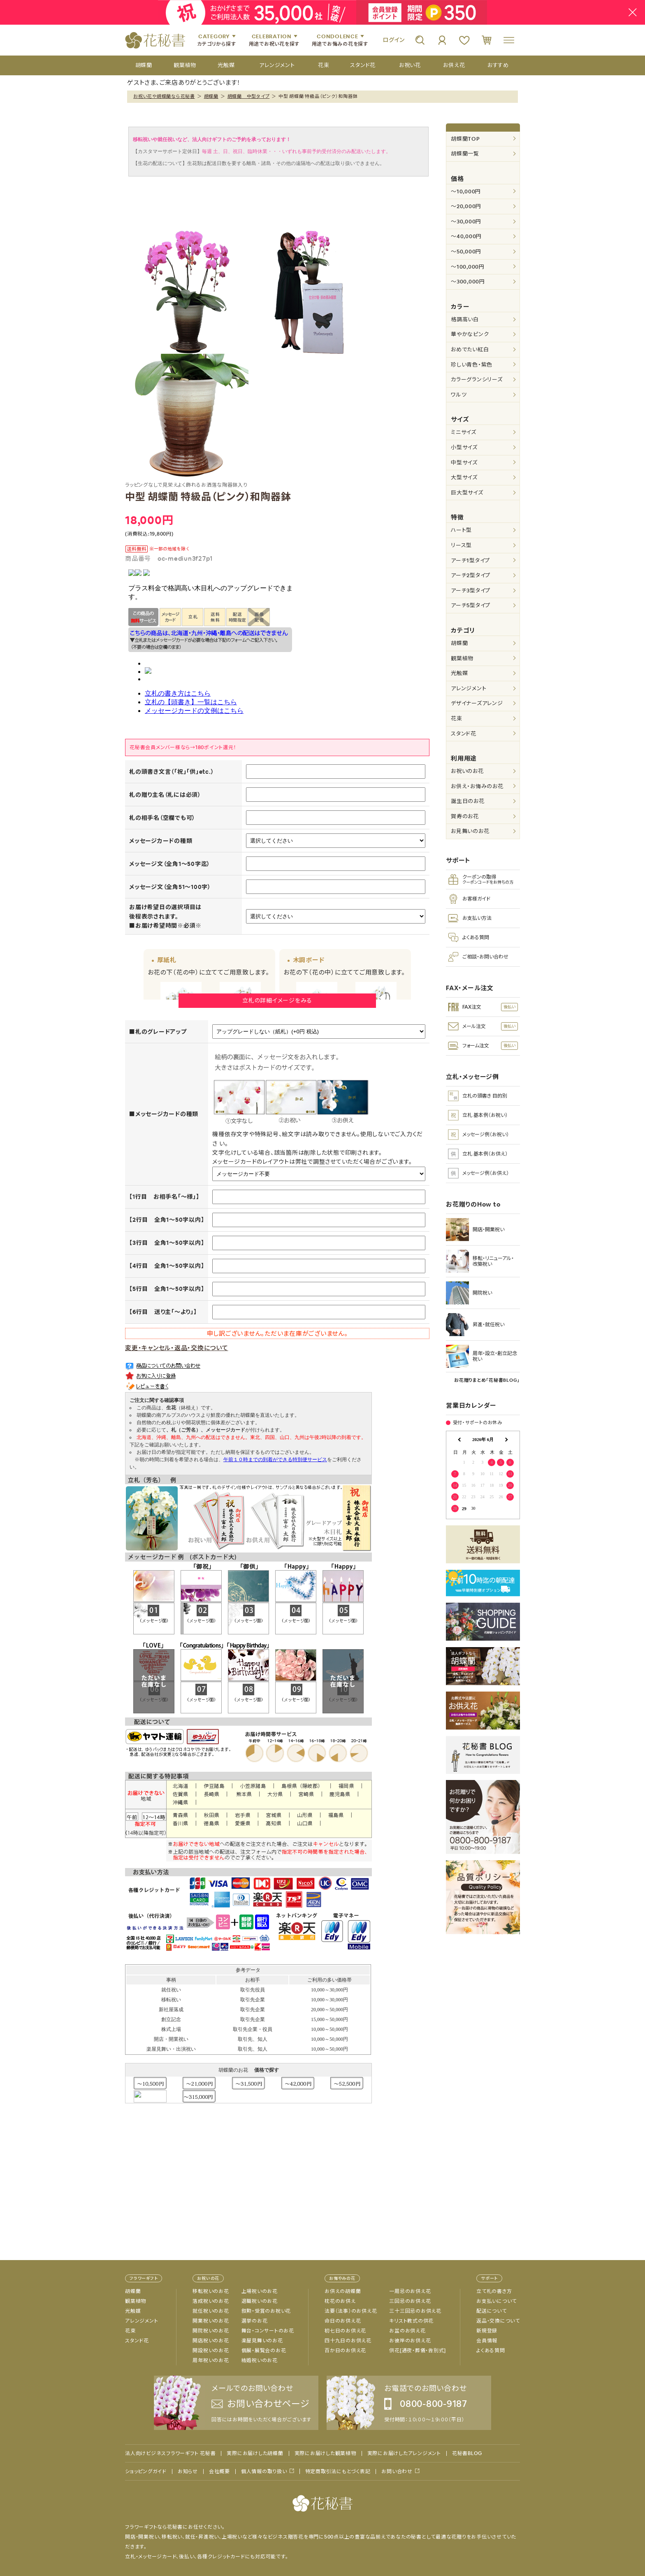 This screenshot has height=2576, width=645. What do you see at coordinates (471, 364) in the screenshot?
I see `珍しい青色・紫色` at bounding box center [471, 364].